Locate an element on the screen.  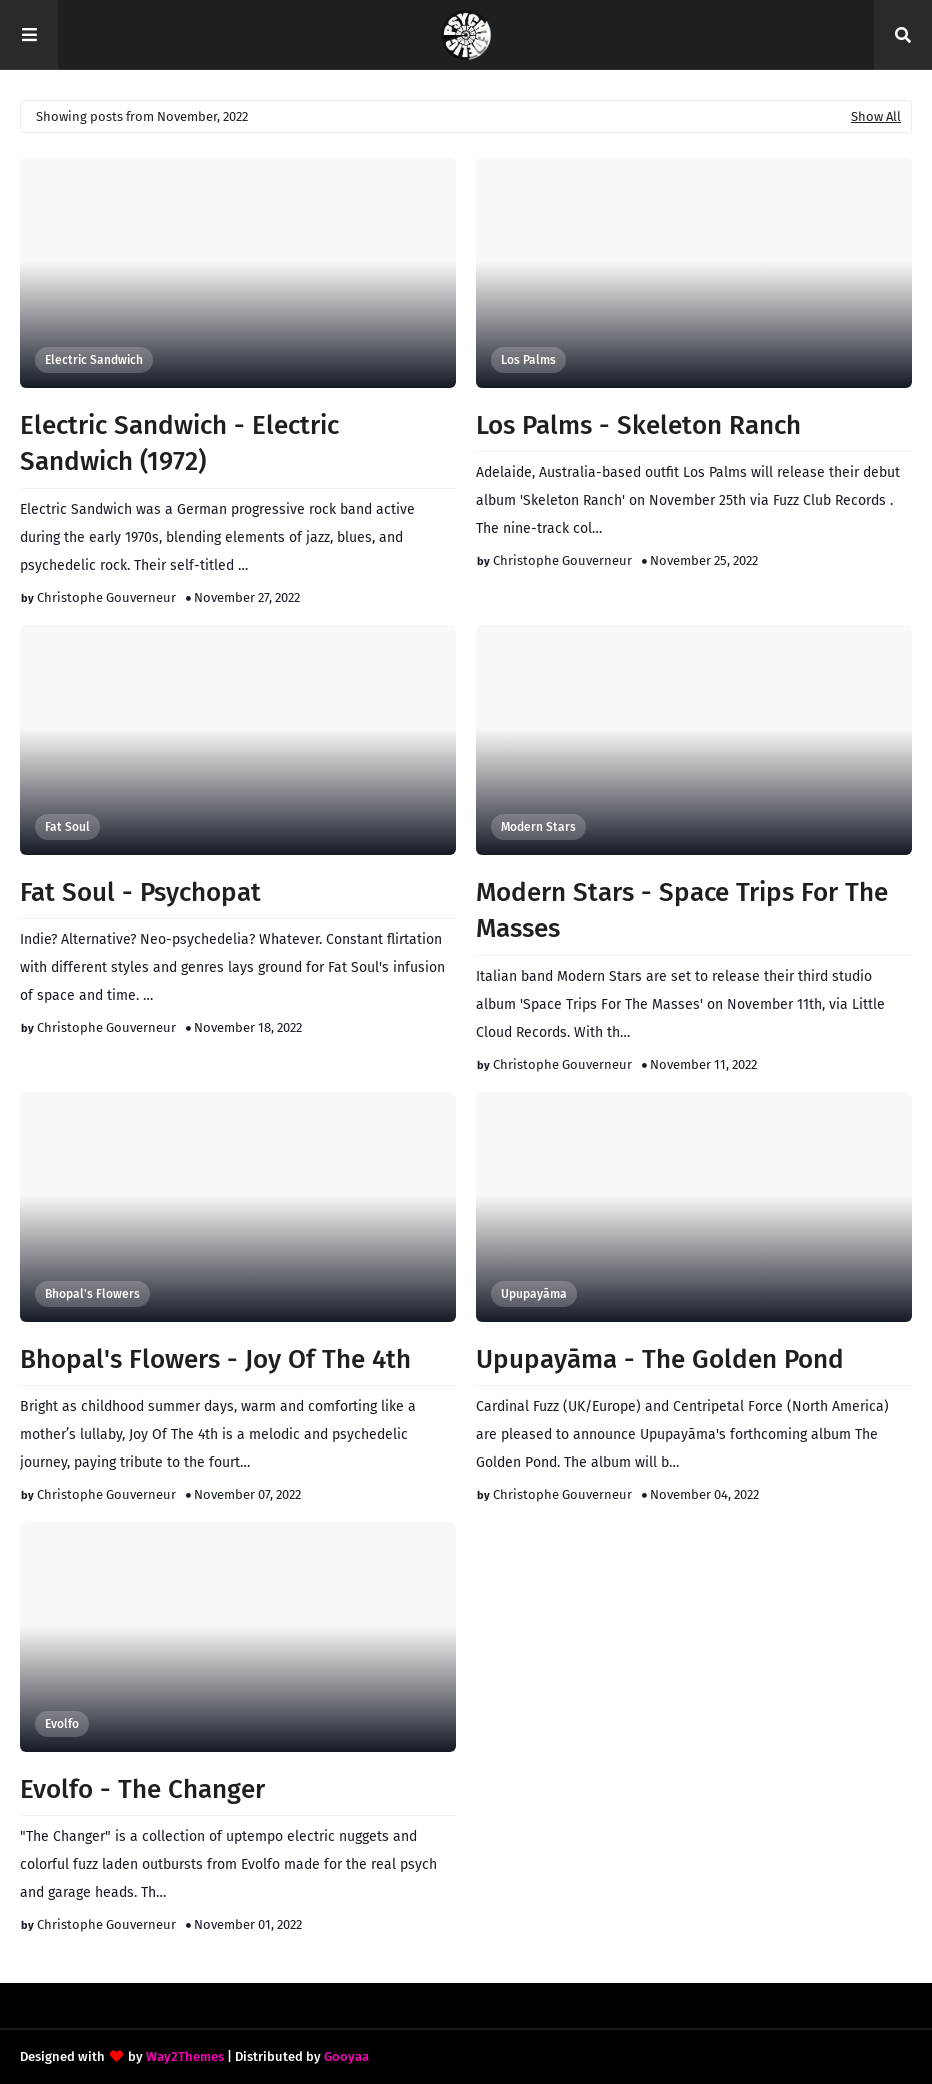
Way2Themes is located at coordinates (185, 2056).